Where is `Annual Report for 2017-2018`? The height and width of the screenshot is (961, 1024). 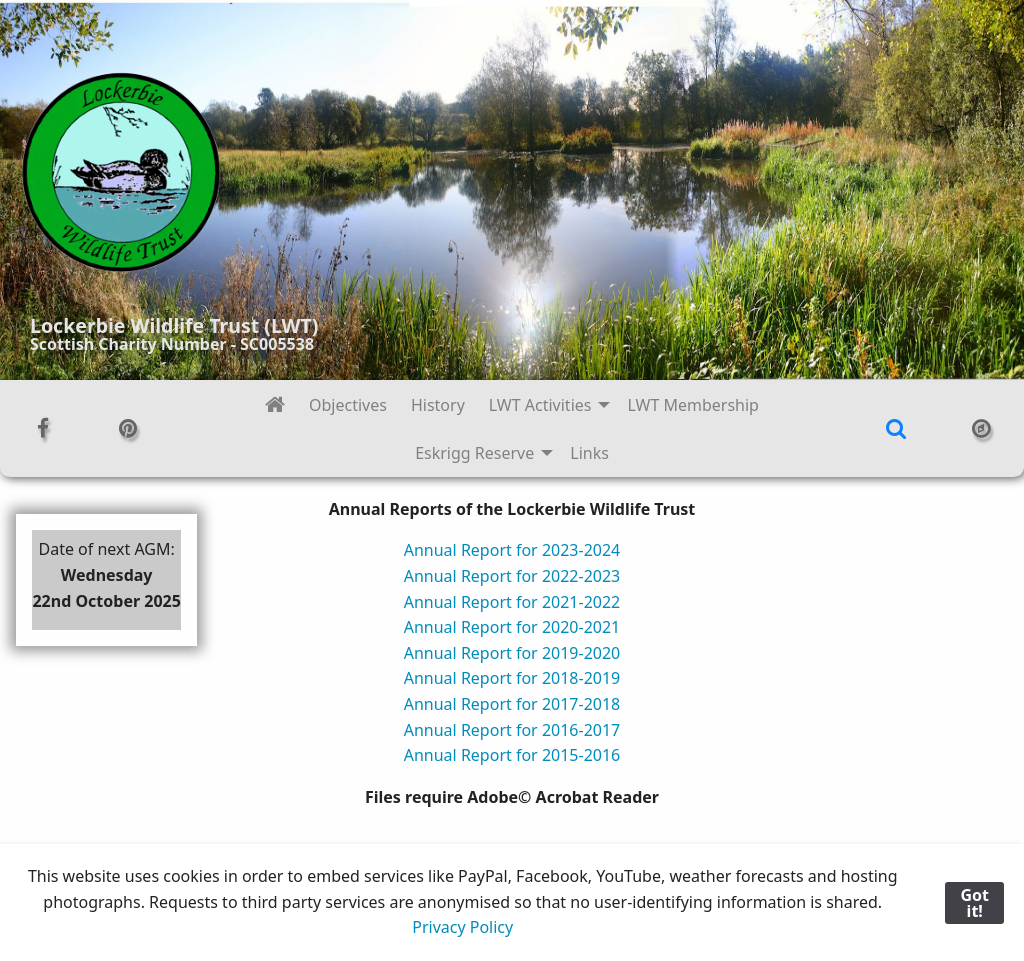
Annual Report for 2017-2018 is located at coordinates (512, 704).